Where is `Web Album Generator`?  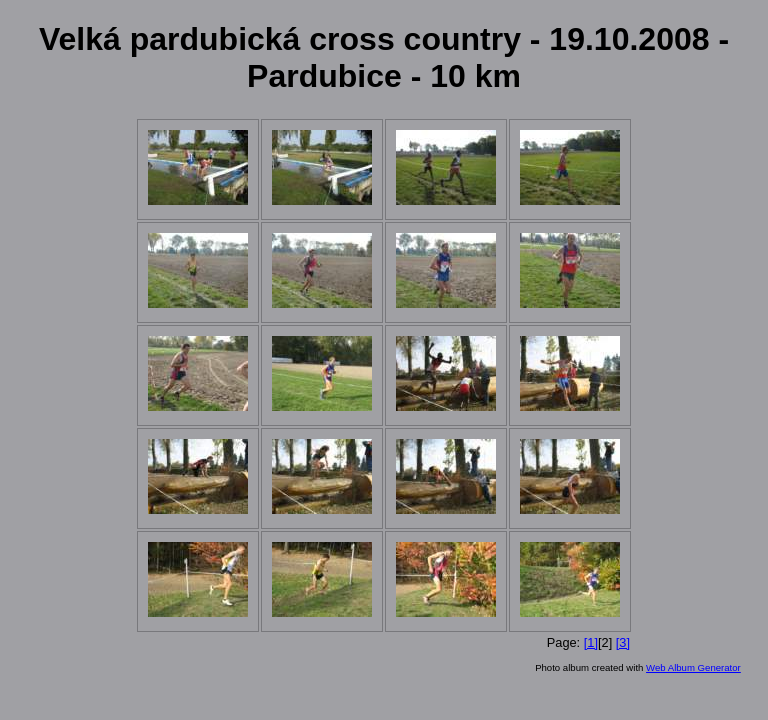 Web Album Generator is located at coordinates (693, 667).